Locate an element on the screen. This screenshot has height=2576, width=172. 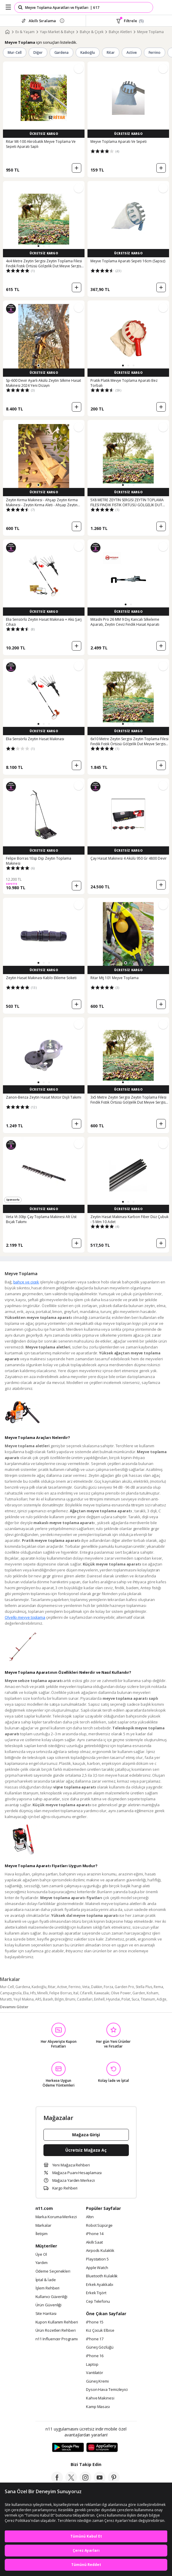
Markalar is located at coordinates (43, 2225).